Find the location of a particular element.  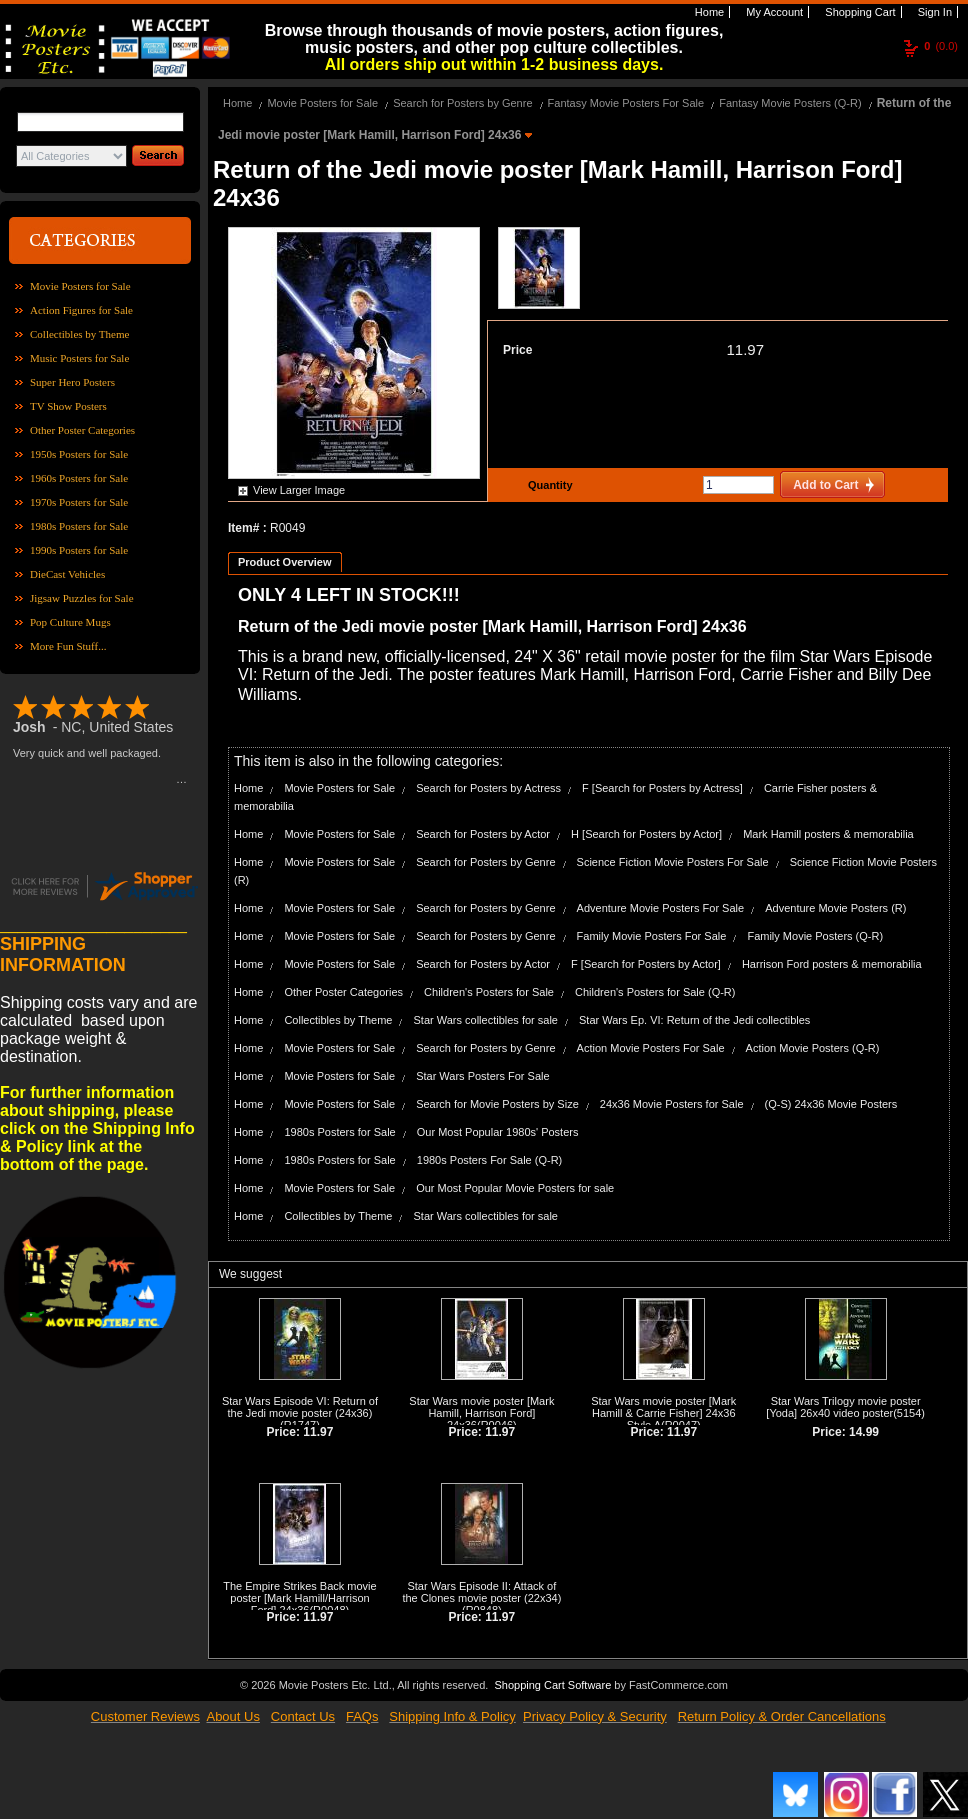

Search for Posters by Genre is located at coordinates (462, 103).